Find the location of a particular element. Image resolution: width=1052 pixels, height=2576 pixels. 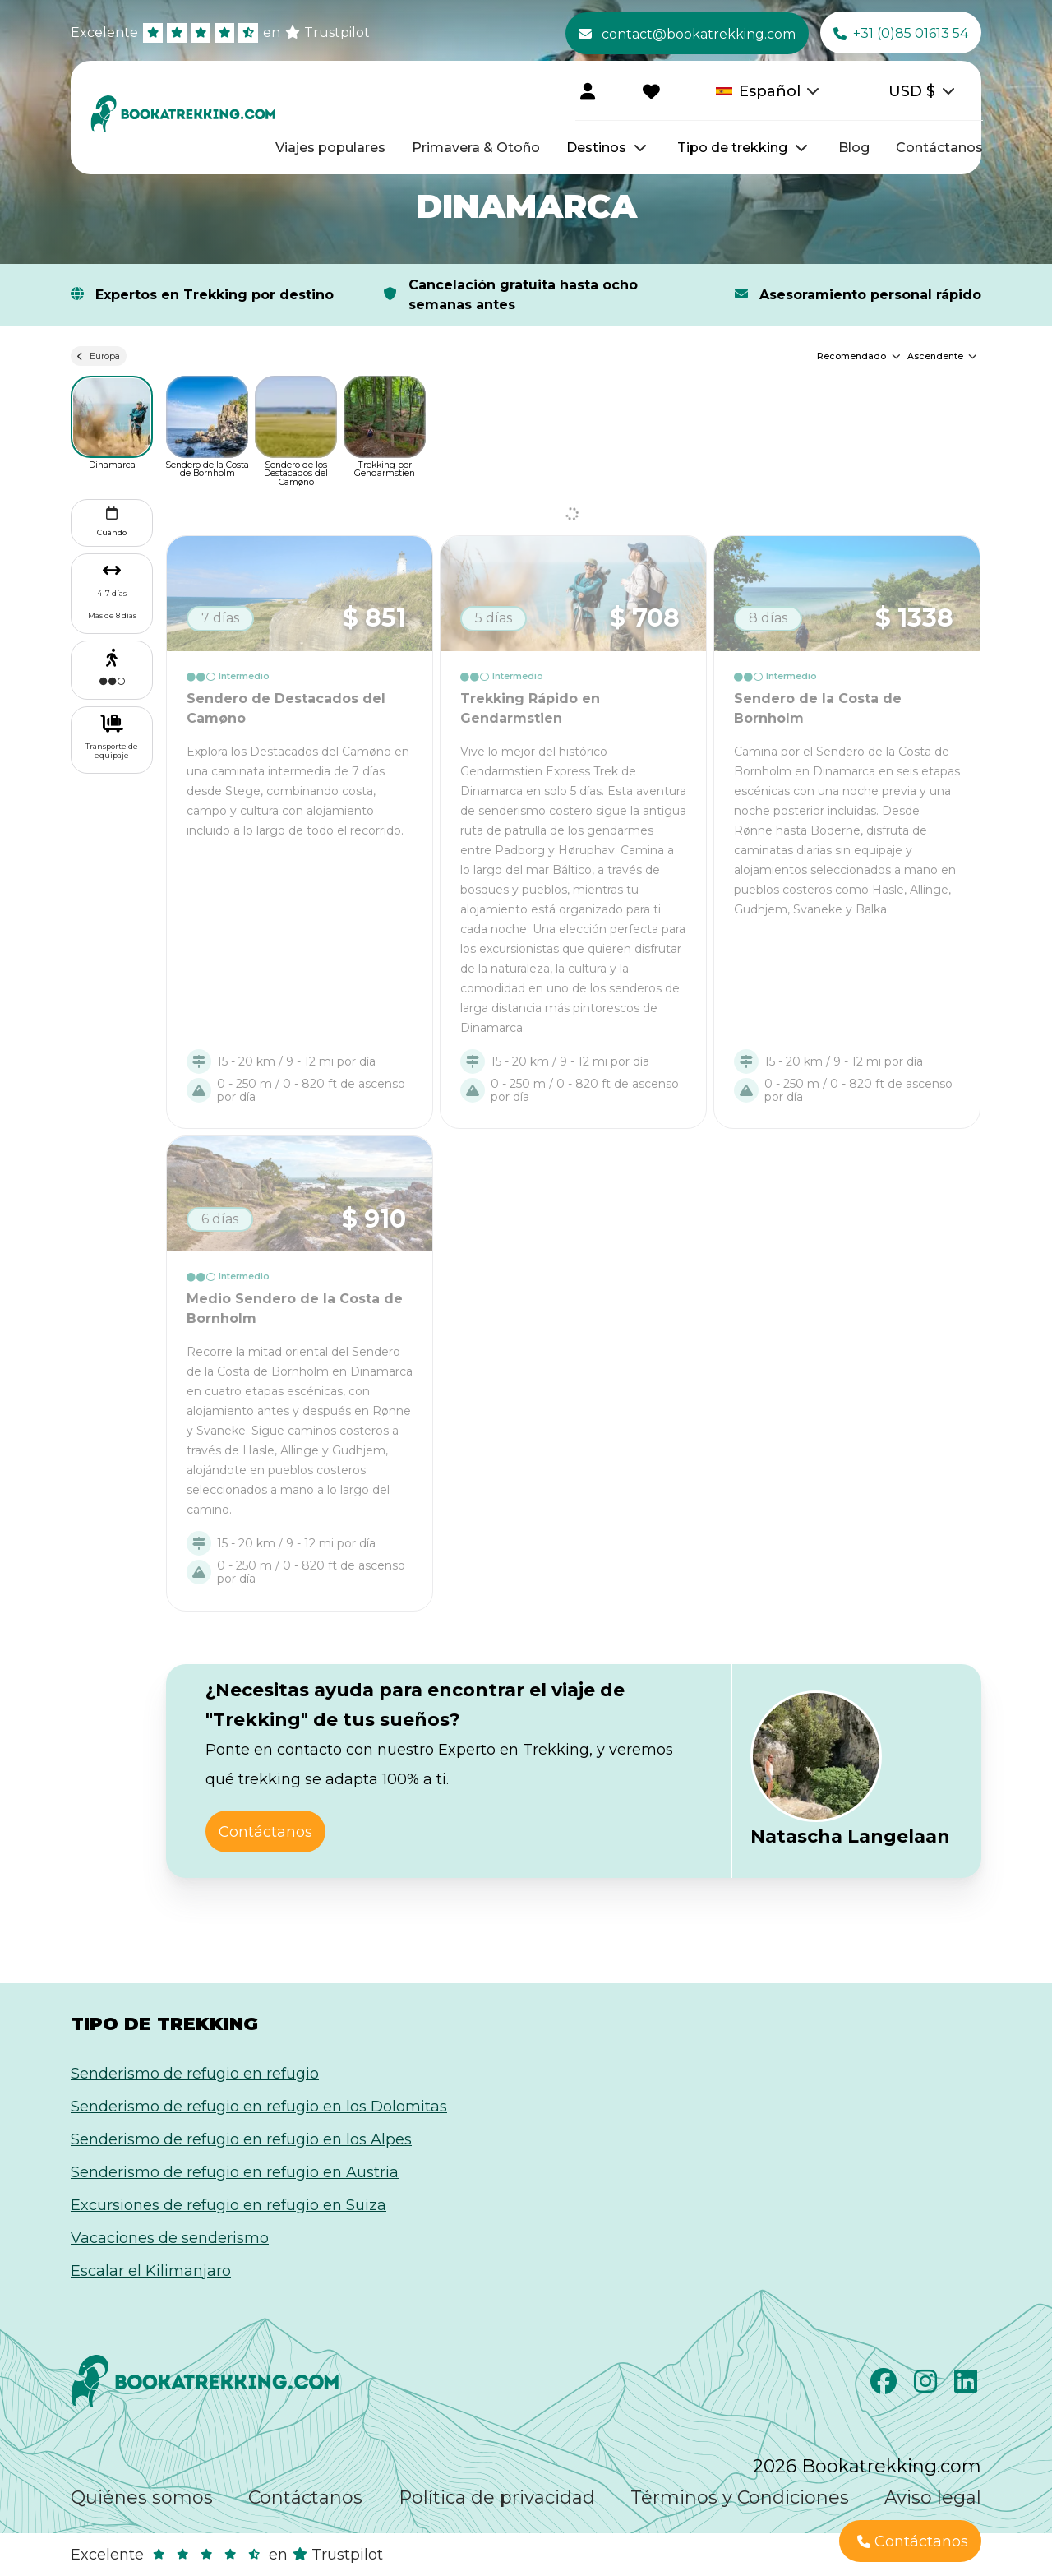

Más de 8 días is located at coordinates (112, 615).